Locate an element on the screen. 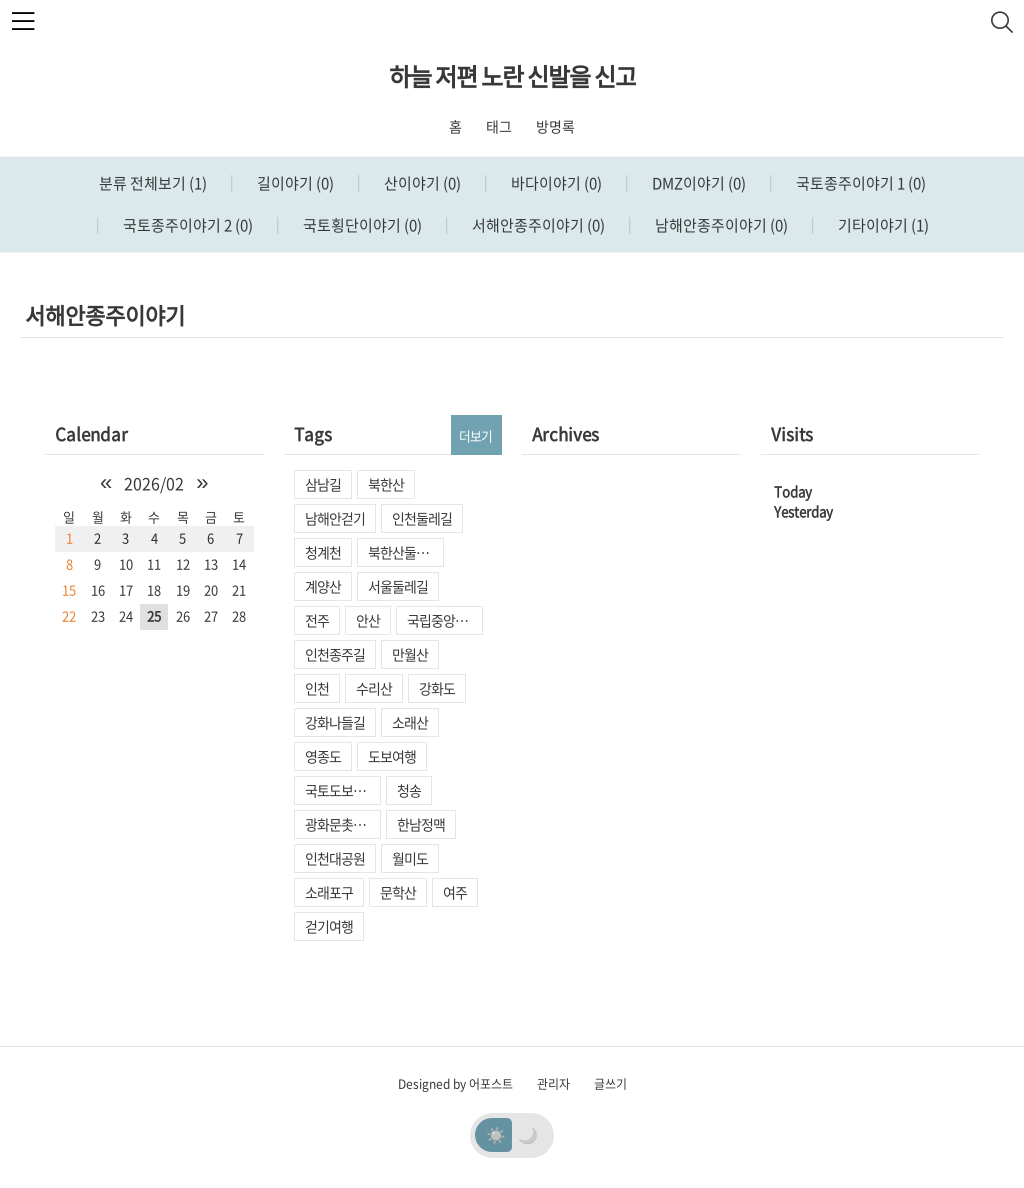 The image size is (1024, 1188). 강화도 is located at coordinates (437, 688).